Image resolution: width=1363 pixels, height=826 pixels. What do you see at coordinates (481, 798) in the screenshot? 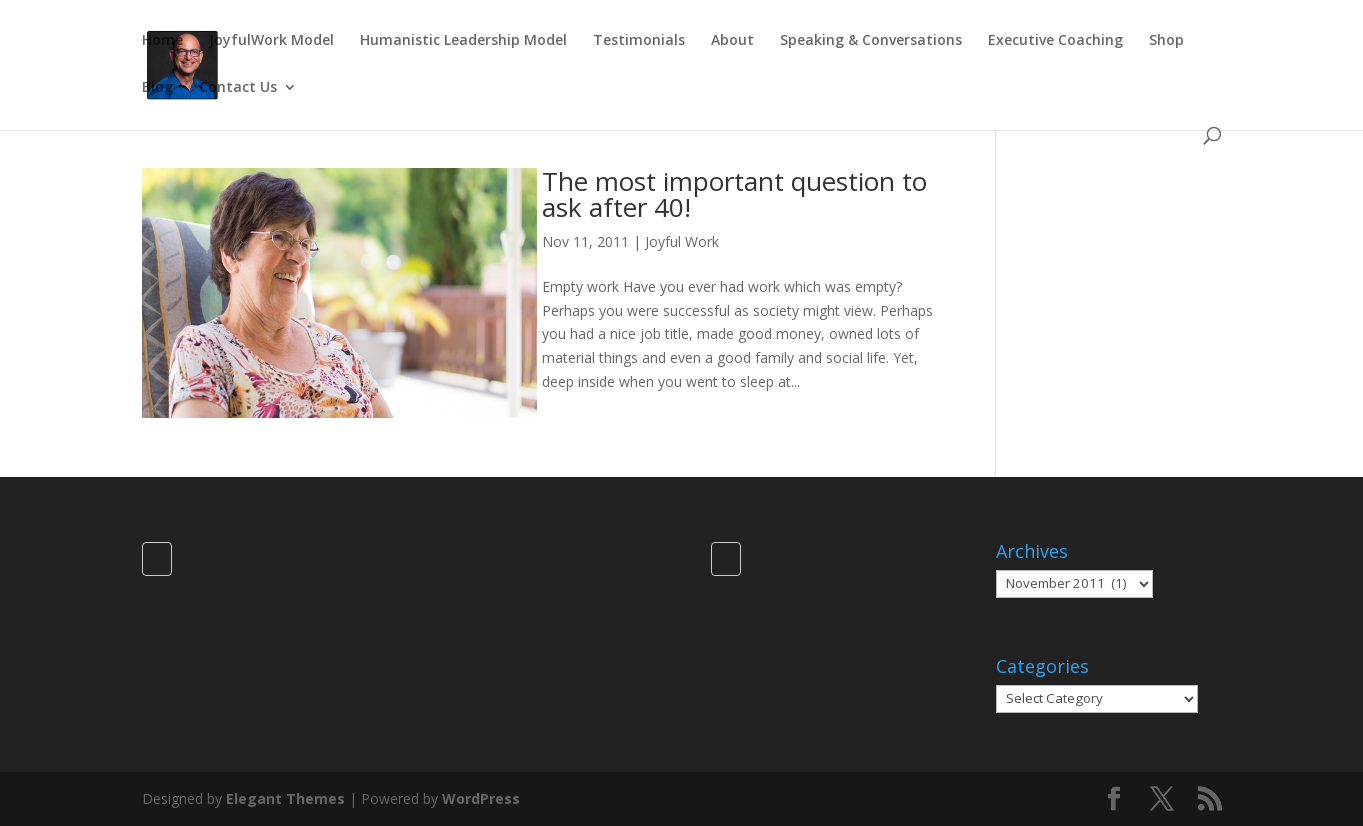
I see `WordPress` at bounding box center [481, 798].